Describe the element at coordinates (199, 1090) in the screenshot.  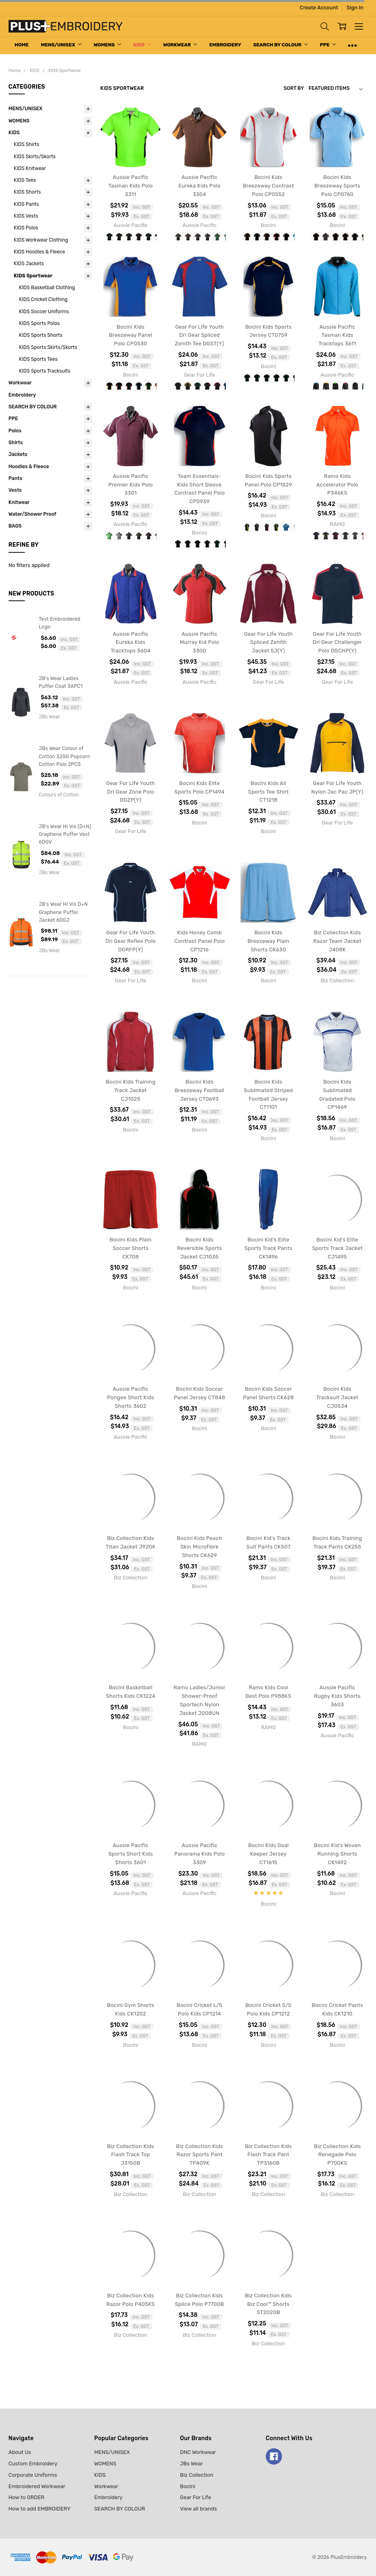
I see `Bocini Kids Breezeway Football Jersey CT0693` at that location.